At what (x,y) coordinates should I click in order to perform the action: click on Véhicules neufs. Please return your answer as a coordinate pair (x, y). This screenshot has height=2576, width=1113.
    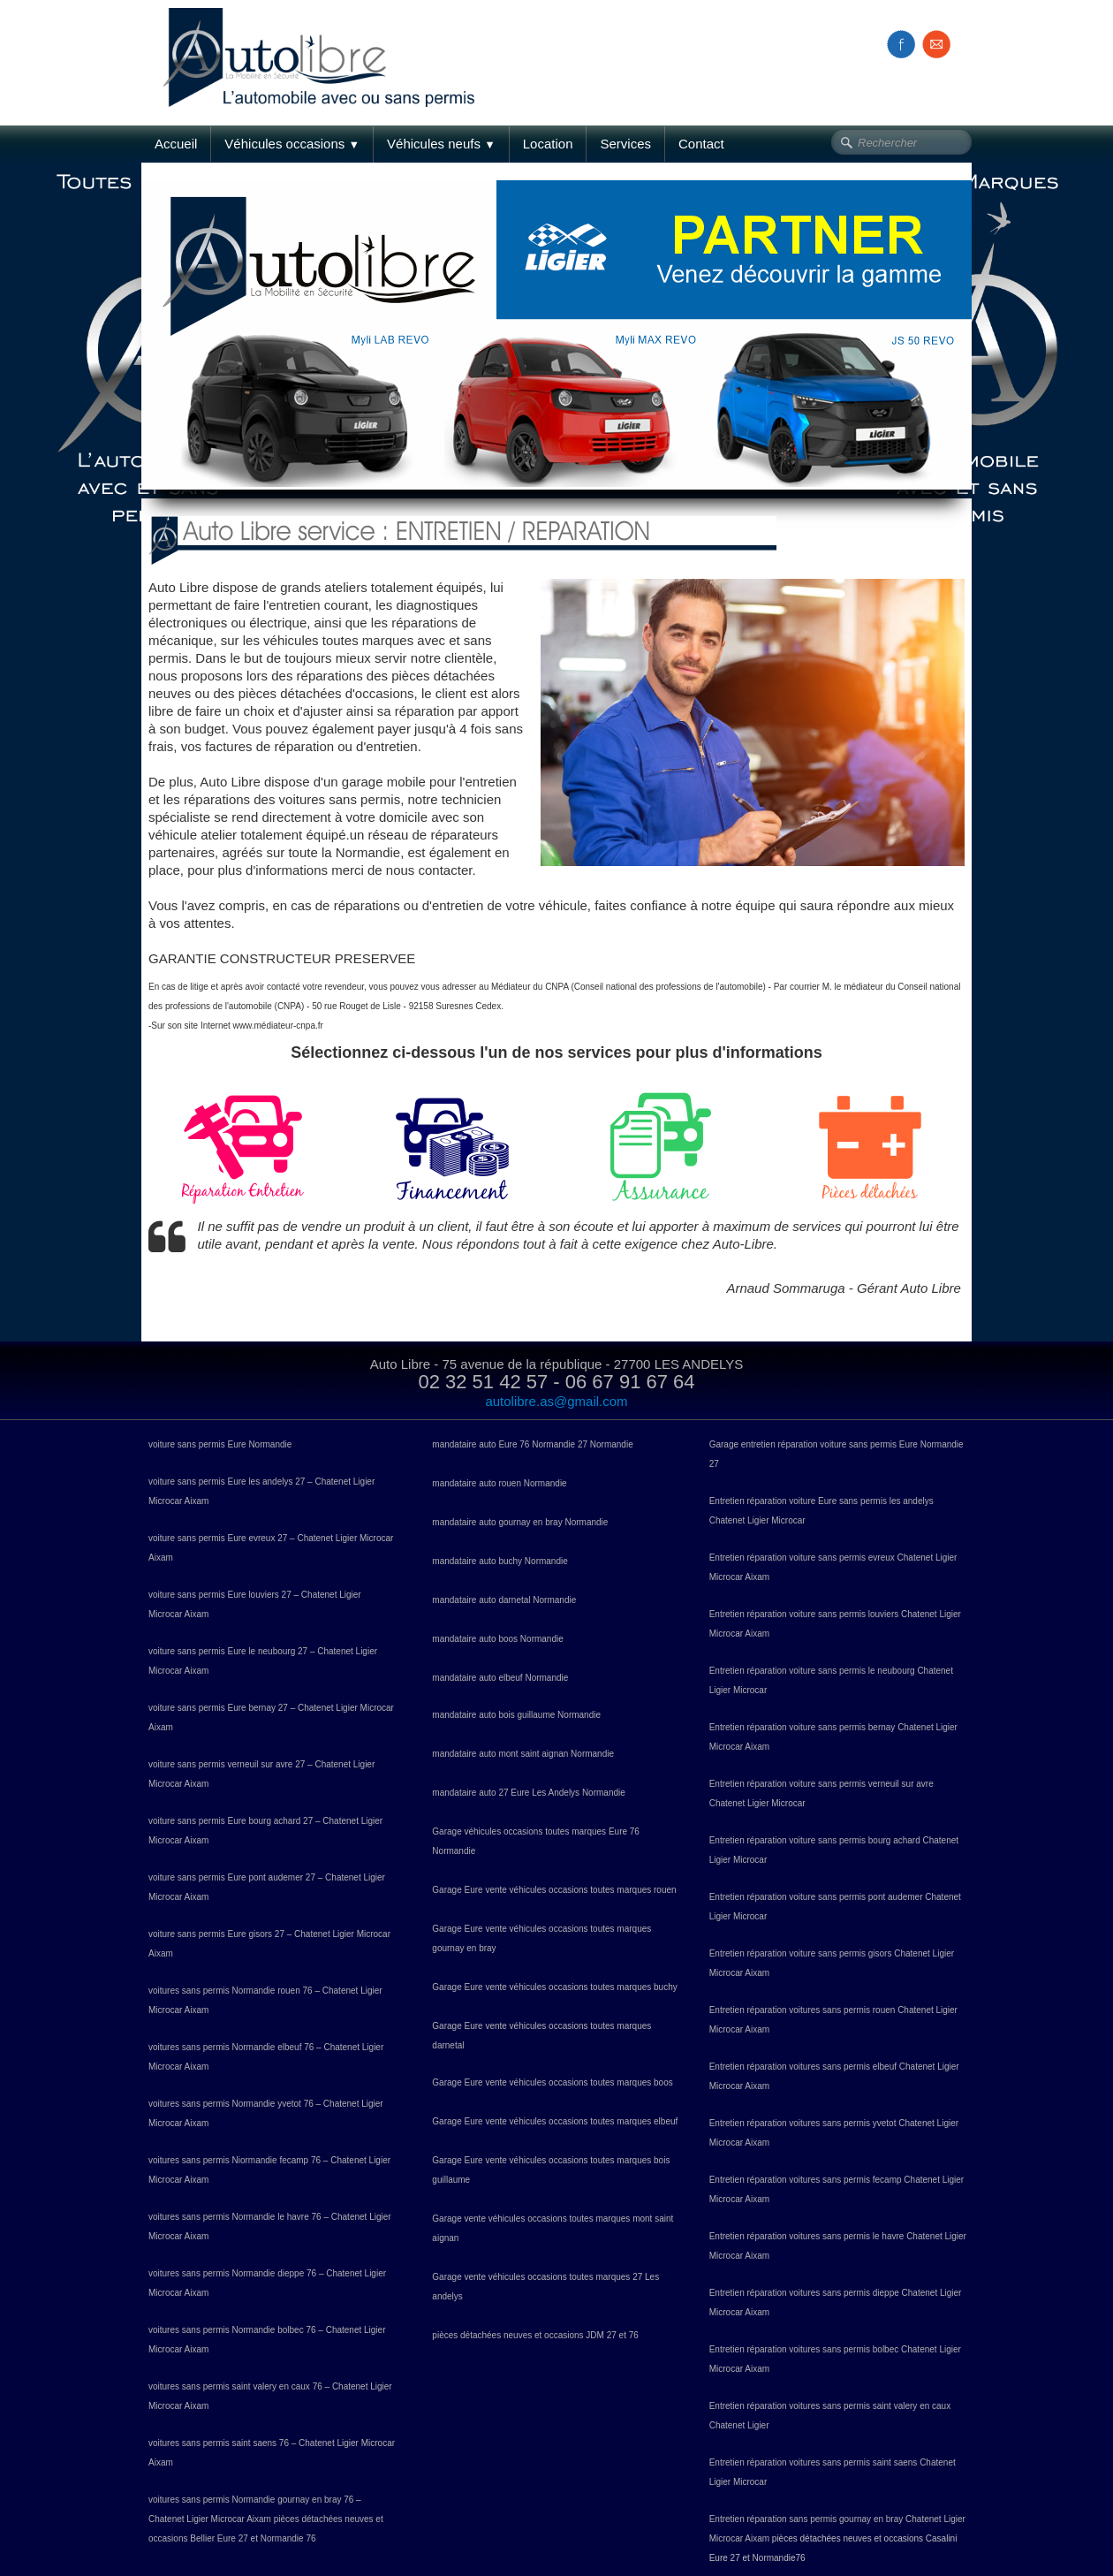
    Looking at the image, I should click on (441, 143).